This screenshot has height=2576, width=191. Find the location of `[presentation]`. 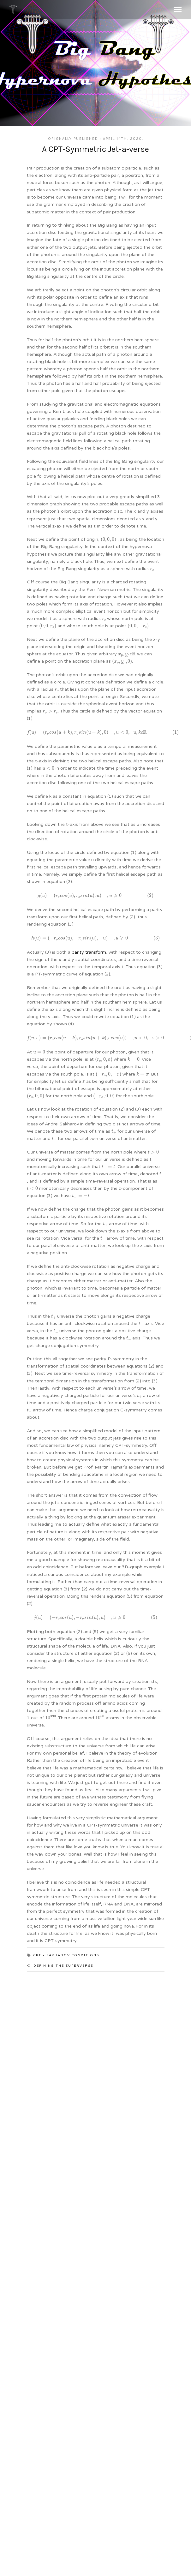

[presentation] is located at coordinates (108, 539).